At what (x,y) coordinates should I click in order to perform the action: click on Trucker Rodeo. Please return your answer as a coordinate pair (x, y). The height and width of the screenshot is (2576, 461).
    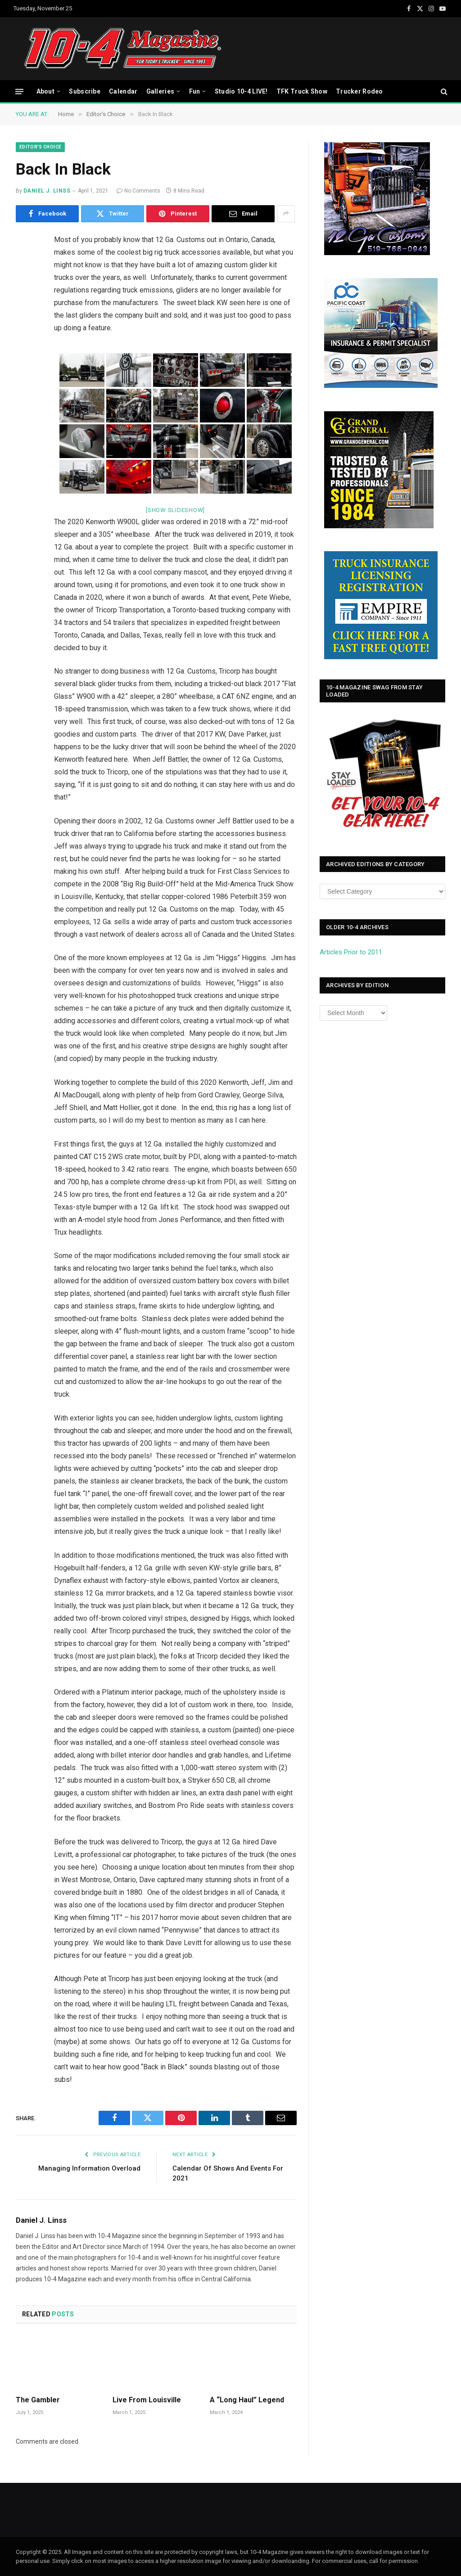
    Looking at the image, I should click on (359, 91).